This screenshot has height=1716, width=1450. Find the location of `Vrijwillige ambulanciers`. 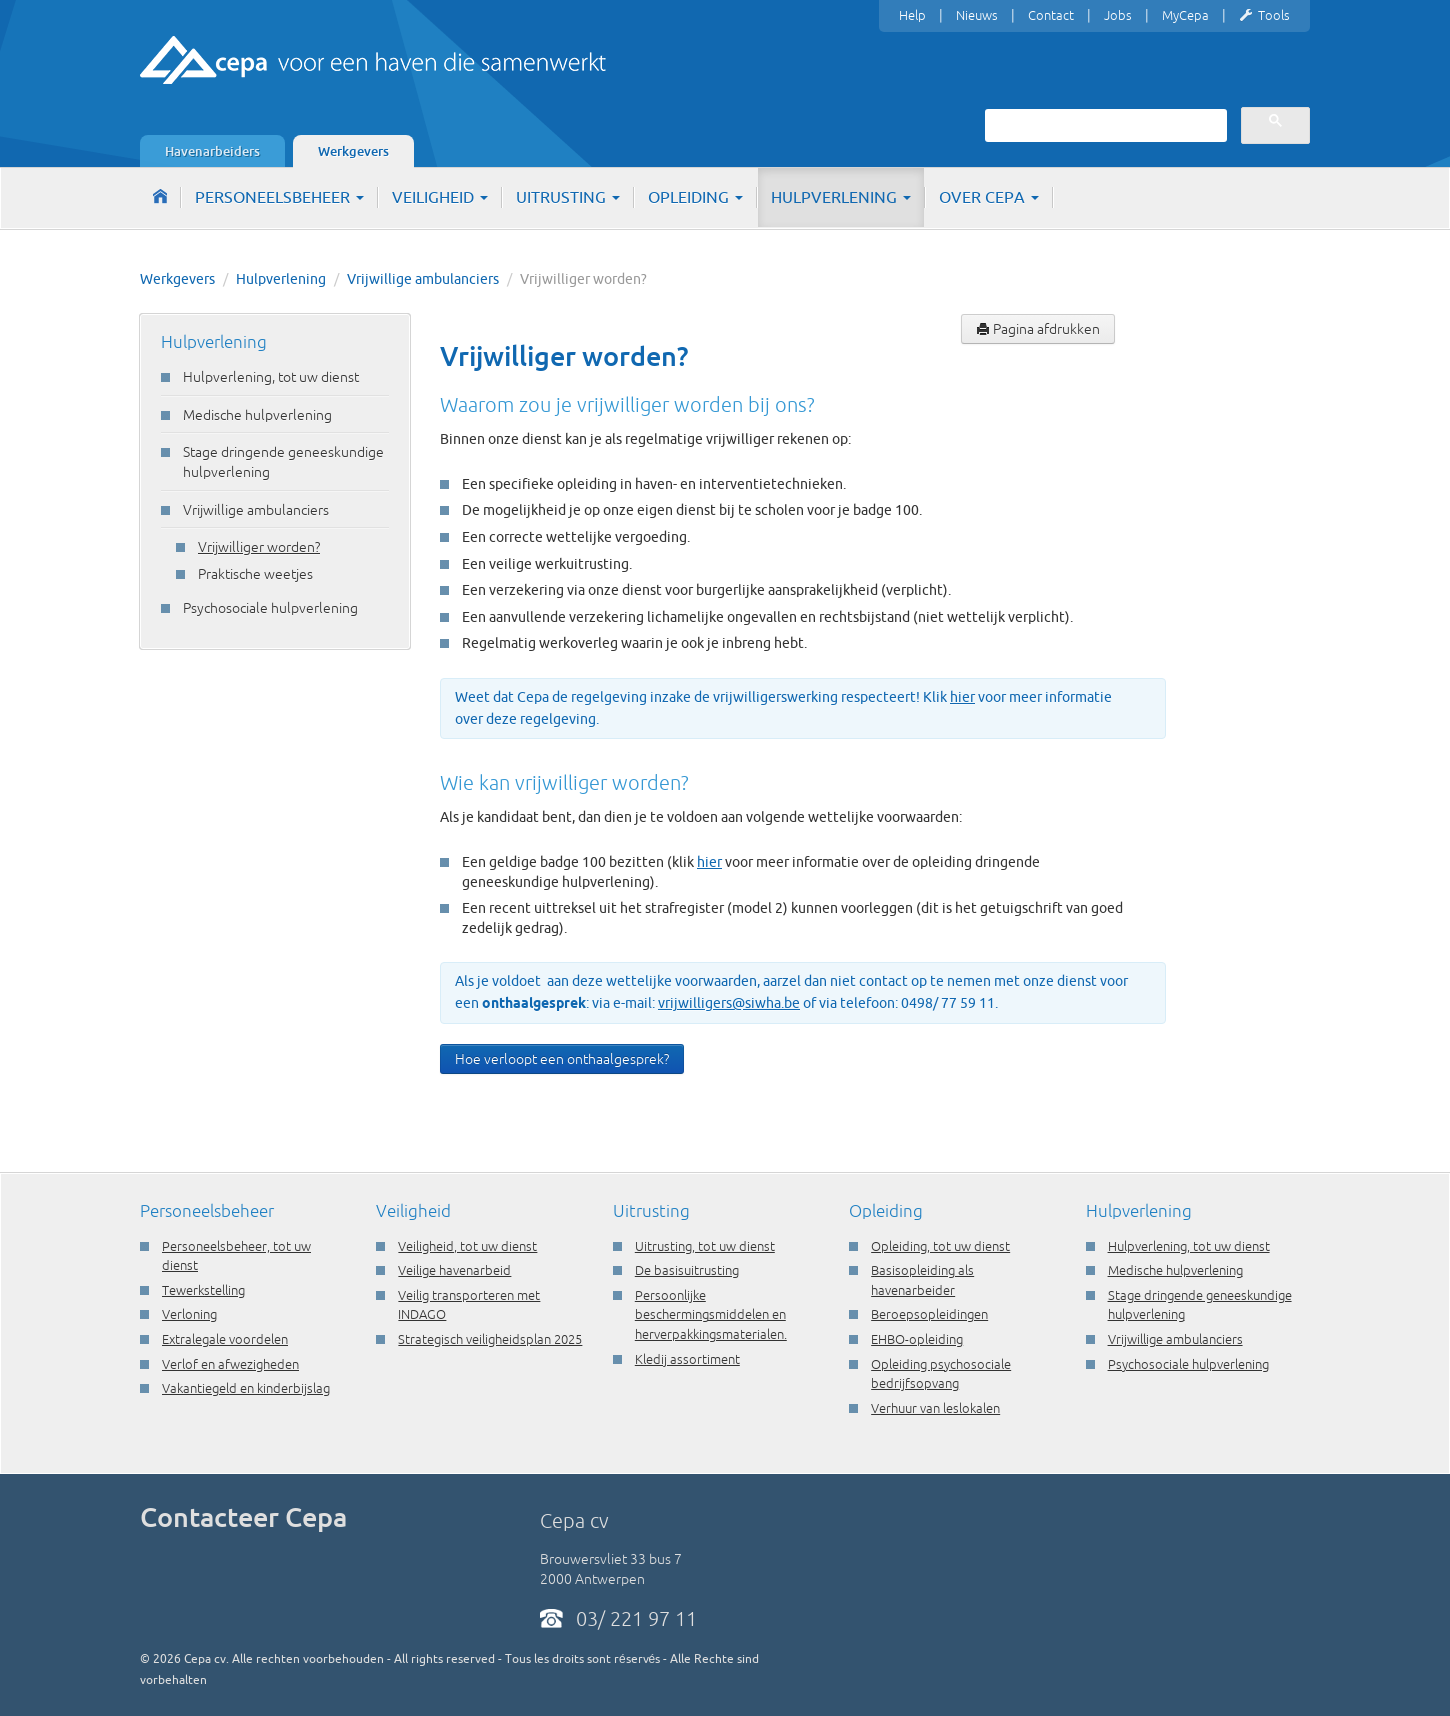

Vrijwillige ambulanciers is located at coordinates (423, 279).